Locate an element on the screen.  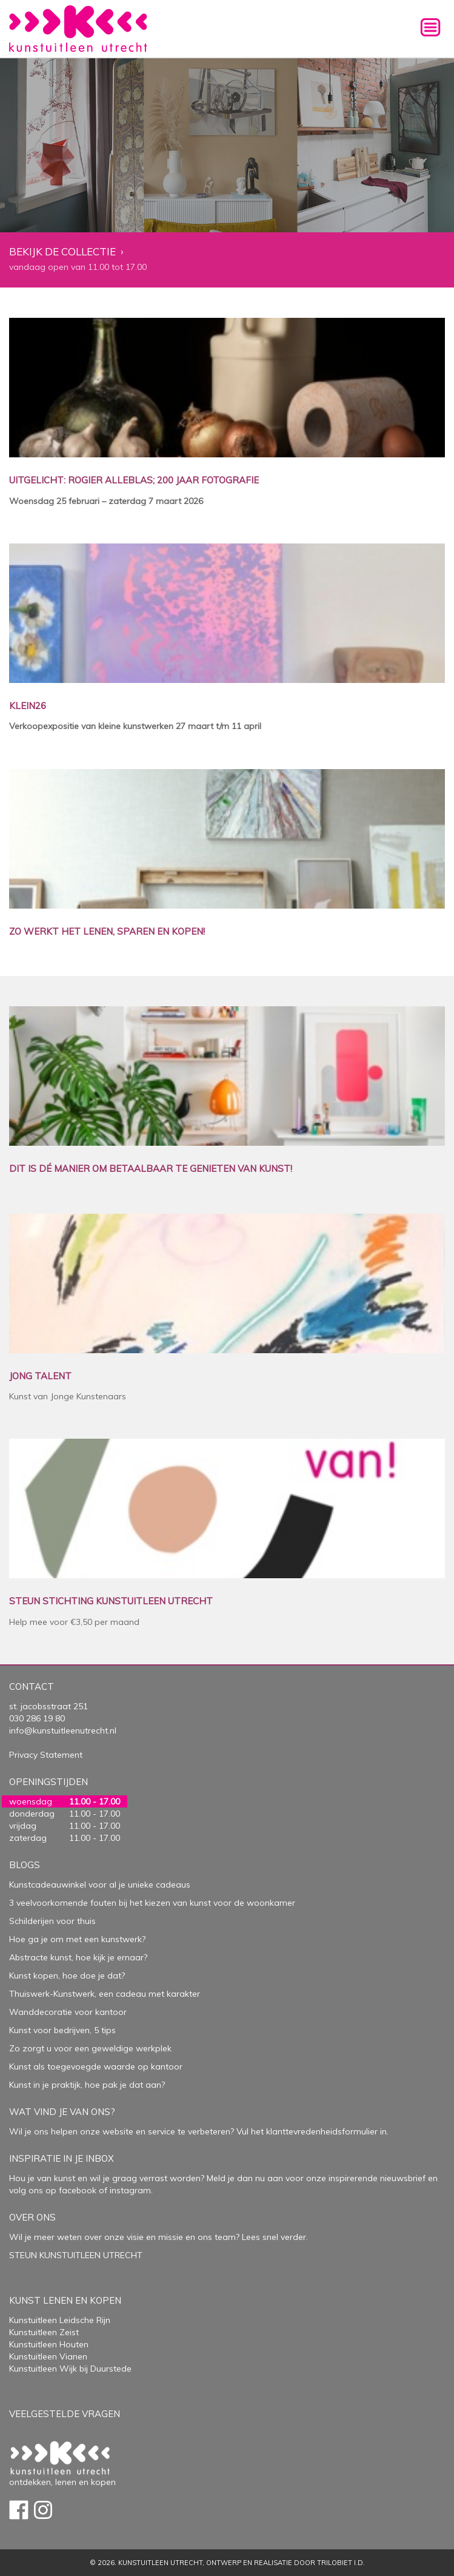
Vul het klanttevredenheidsformulier in. is located at coordinates (312, 2131).